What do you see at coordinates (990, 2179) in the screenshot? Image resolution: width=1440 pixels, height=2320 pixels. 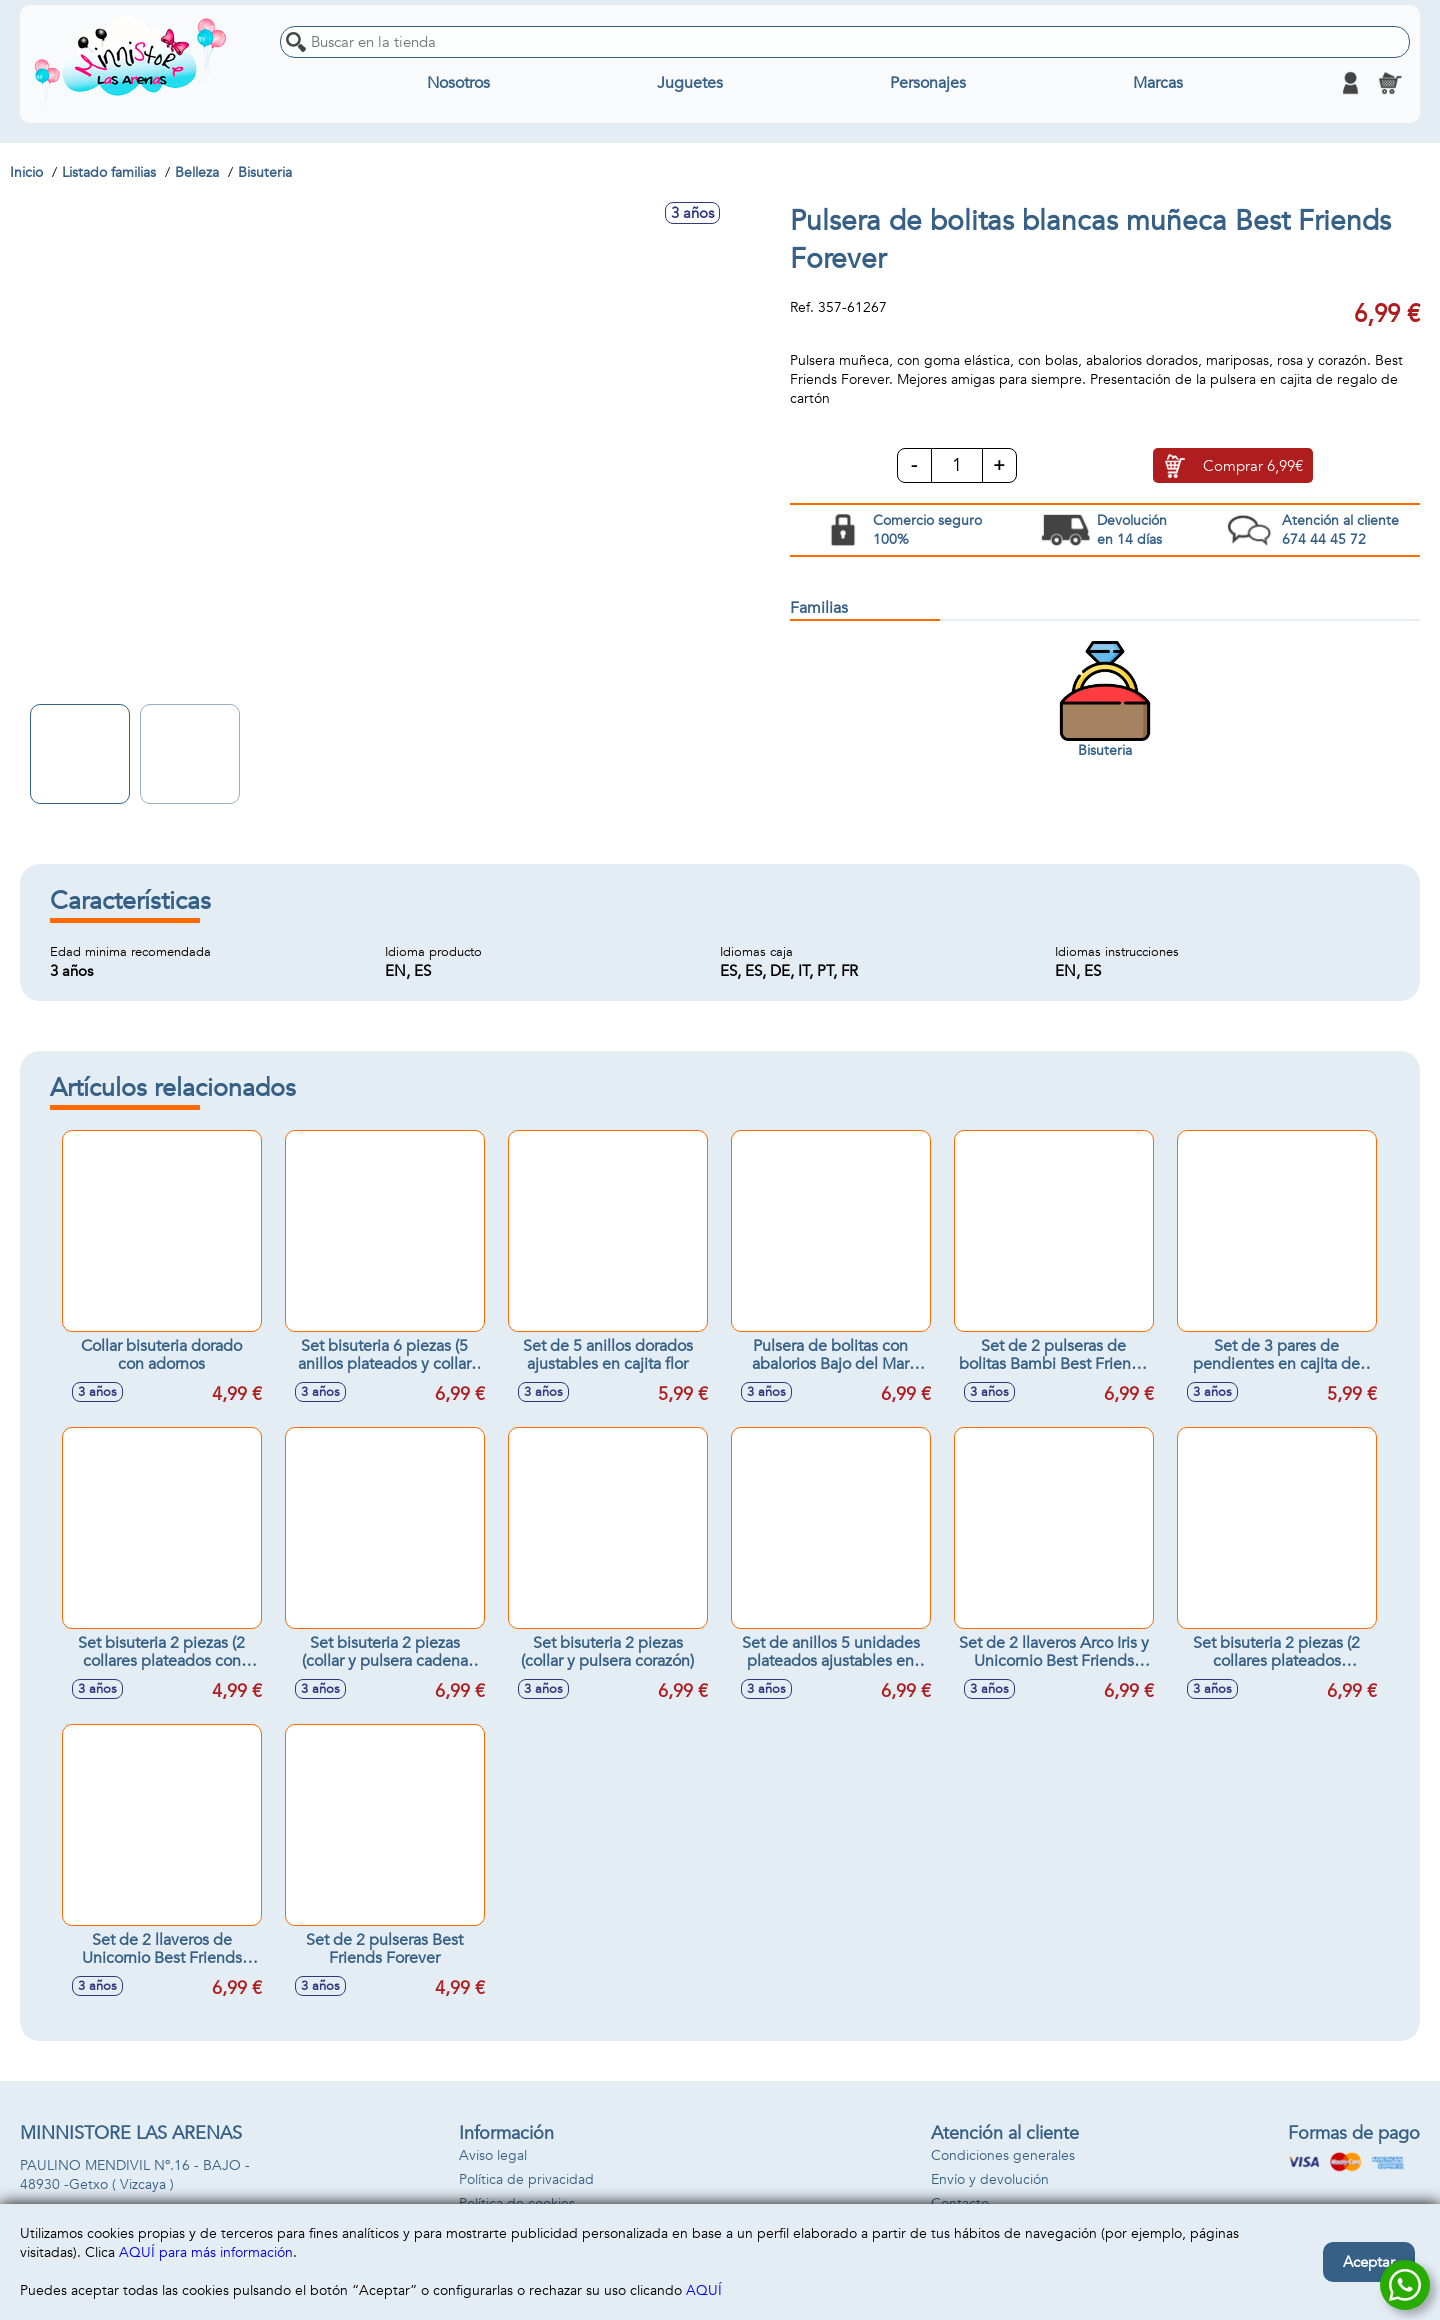 I see `Envío y devolución` at bounding box center [990, 2179].